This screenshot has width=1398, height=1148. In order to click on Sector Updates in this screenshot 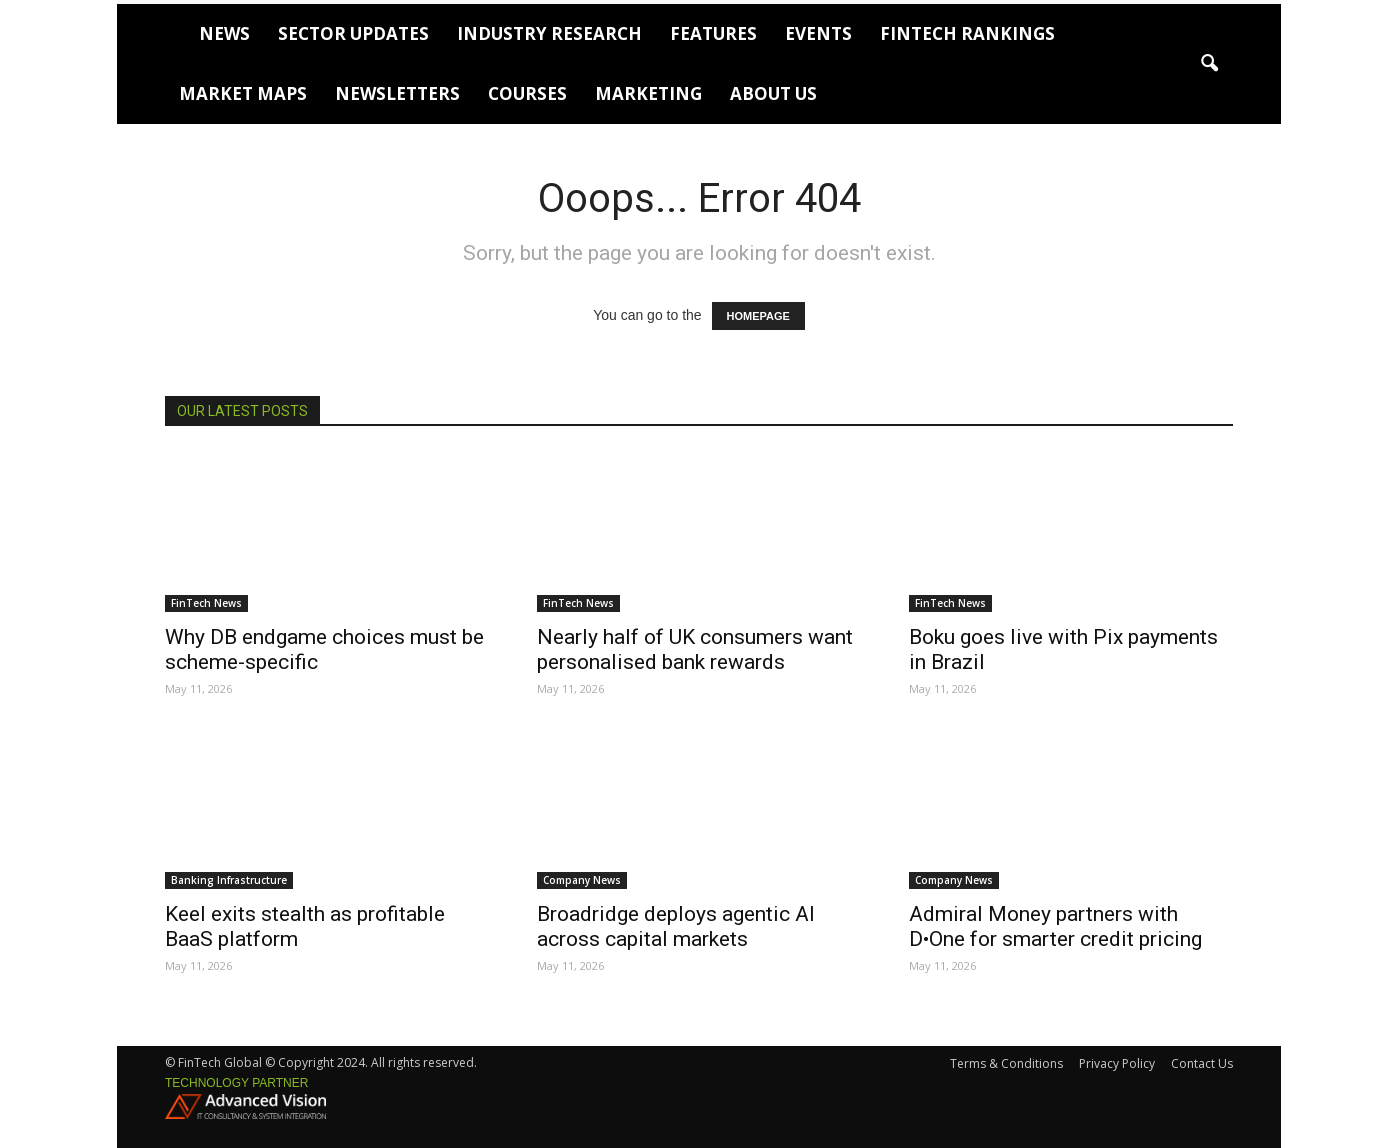, I will do `click(353, 33)`.